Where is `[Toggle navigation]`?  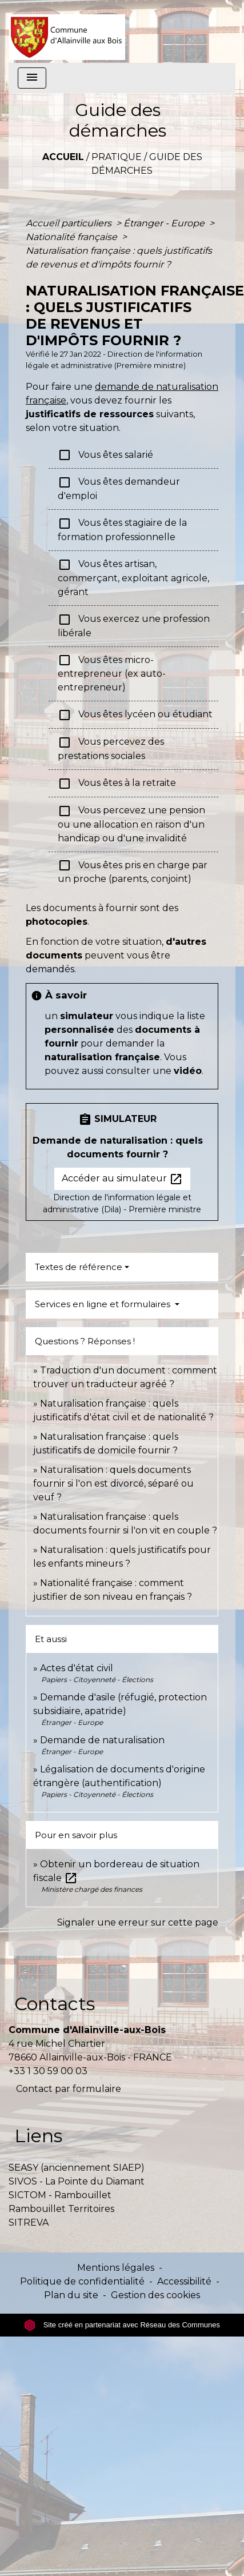
[Toggle navigation] is located at coordinates (32, 78).